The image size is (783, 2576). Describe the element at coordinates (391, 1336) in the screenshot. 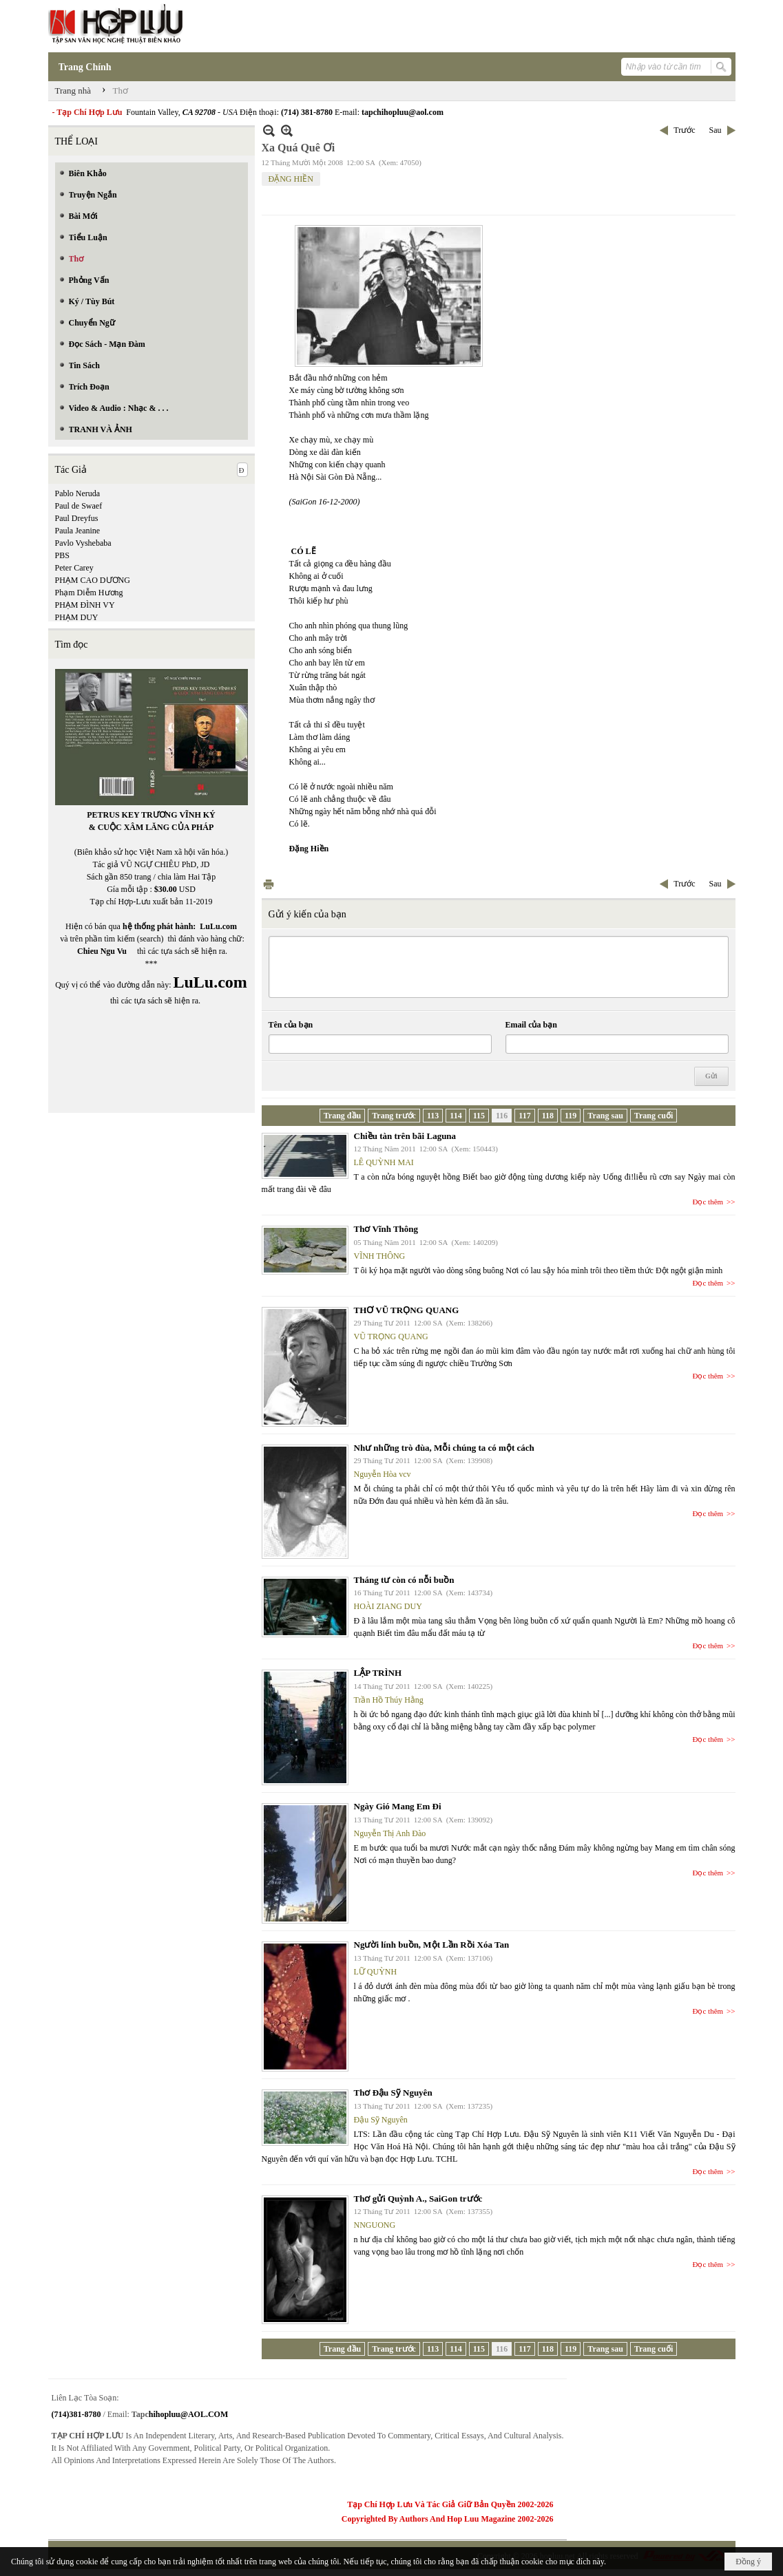

I see `VŨ TRỌNG QUANG` at that location.